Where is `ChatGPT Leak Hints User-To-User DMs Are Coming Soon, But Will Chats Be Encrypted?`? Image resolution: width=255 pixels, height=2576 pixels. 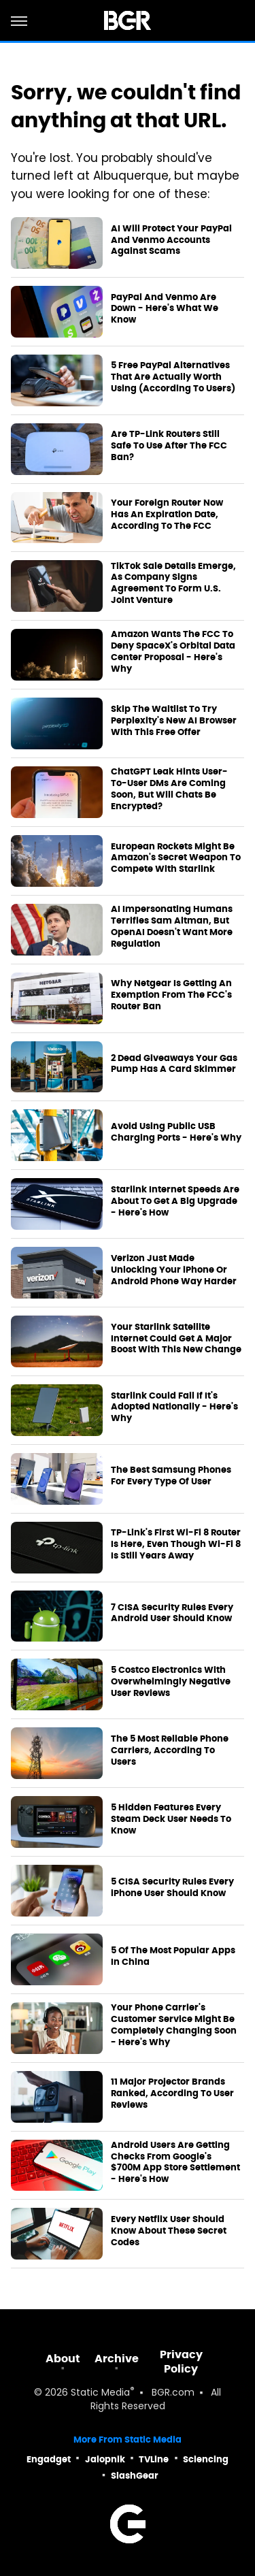 ChatGPT Leak Hints User-To-User DMs Are Coming Soon, But Will Chats Be Encrypted? is located at coordinates (169, 789).